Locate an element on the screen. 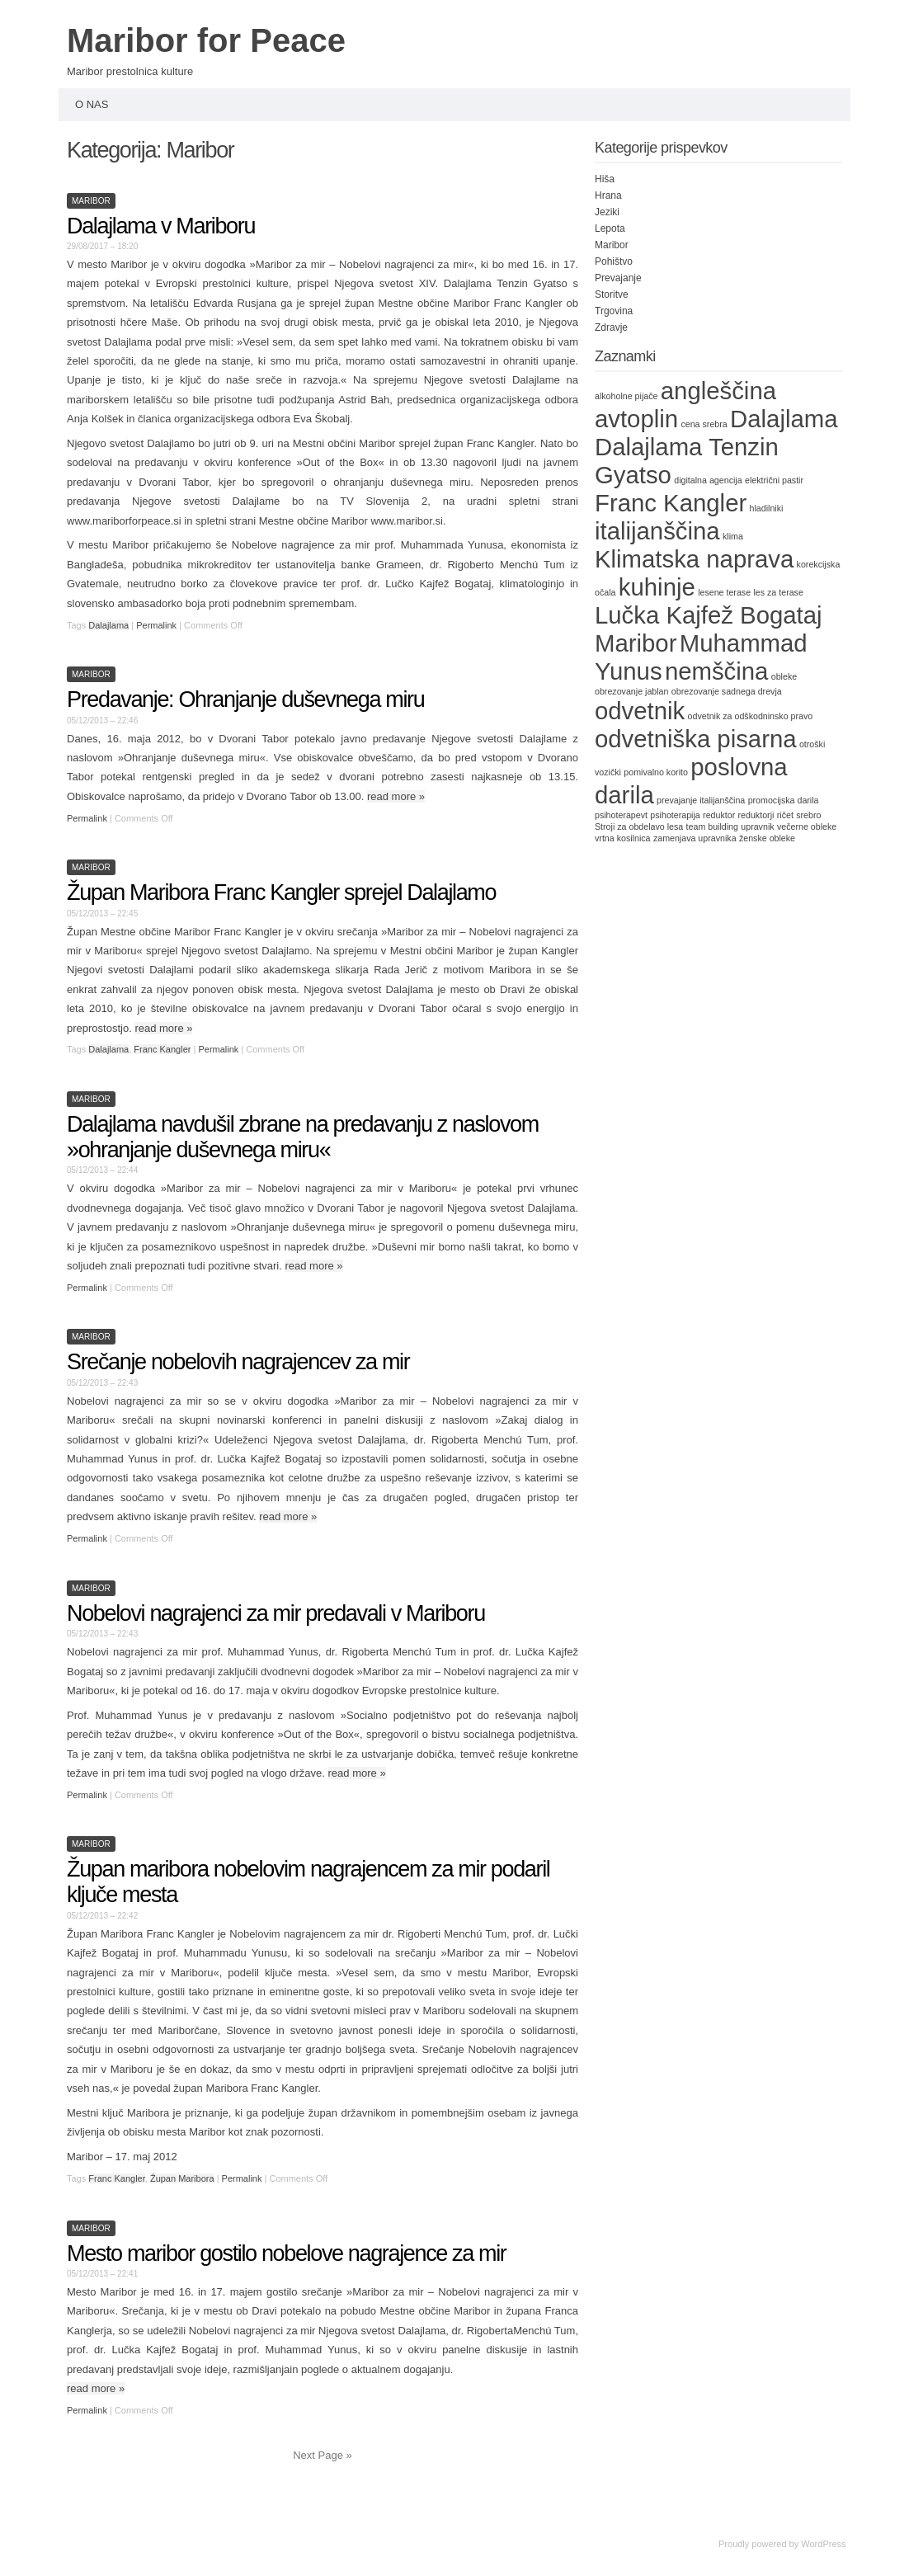 The height and width of the screenshot is (2576, 909). kuhinje [kuhinje (2 items)] is located at coordinates (657, 586).